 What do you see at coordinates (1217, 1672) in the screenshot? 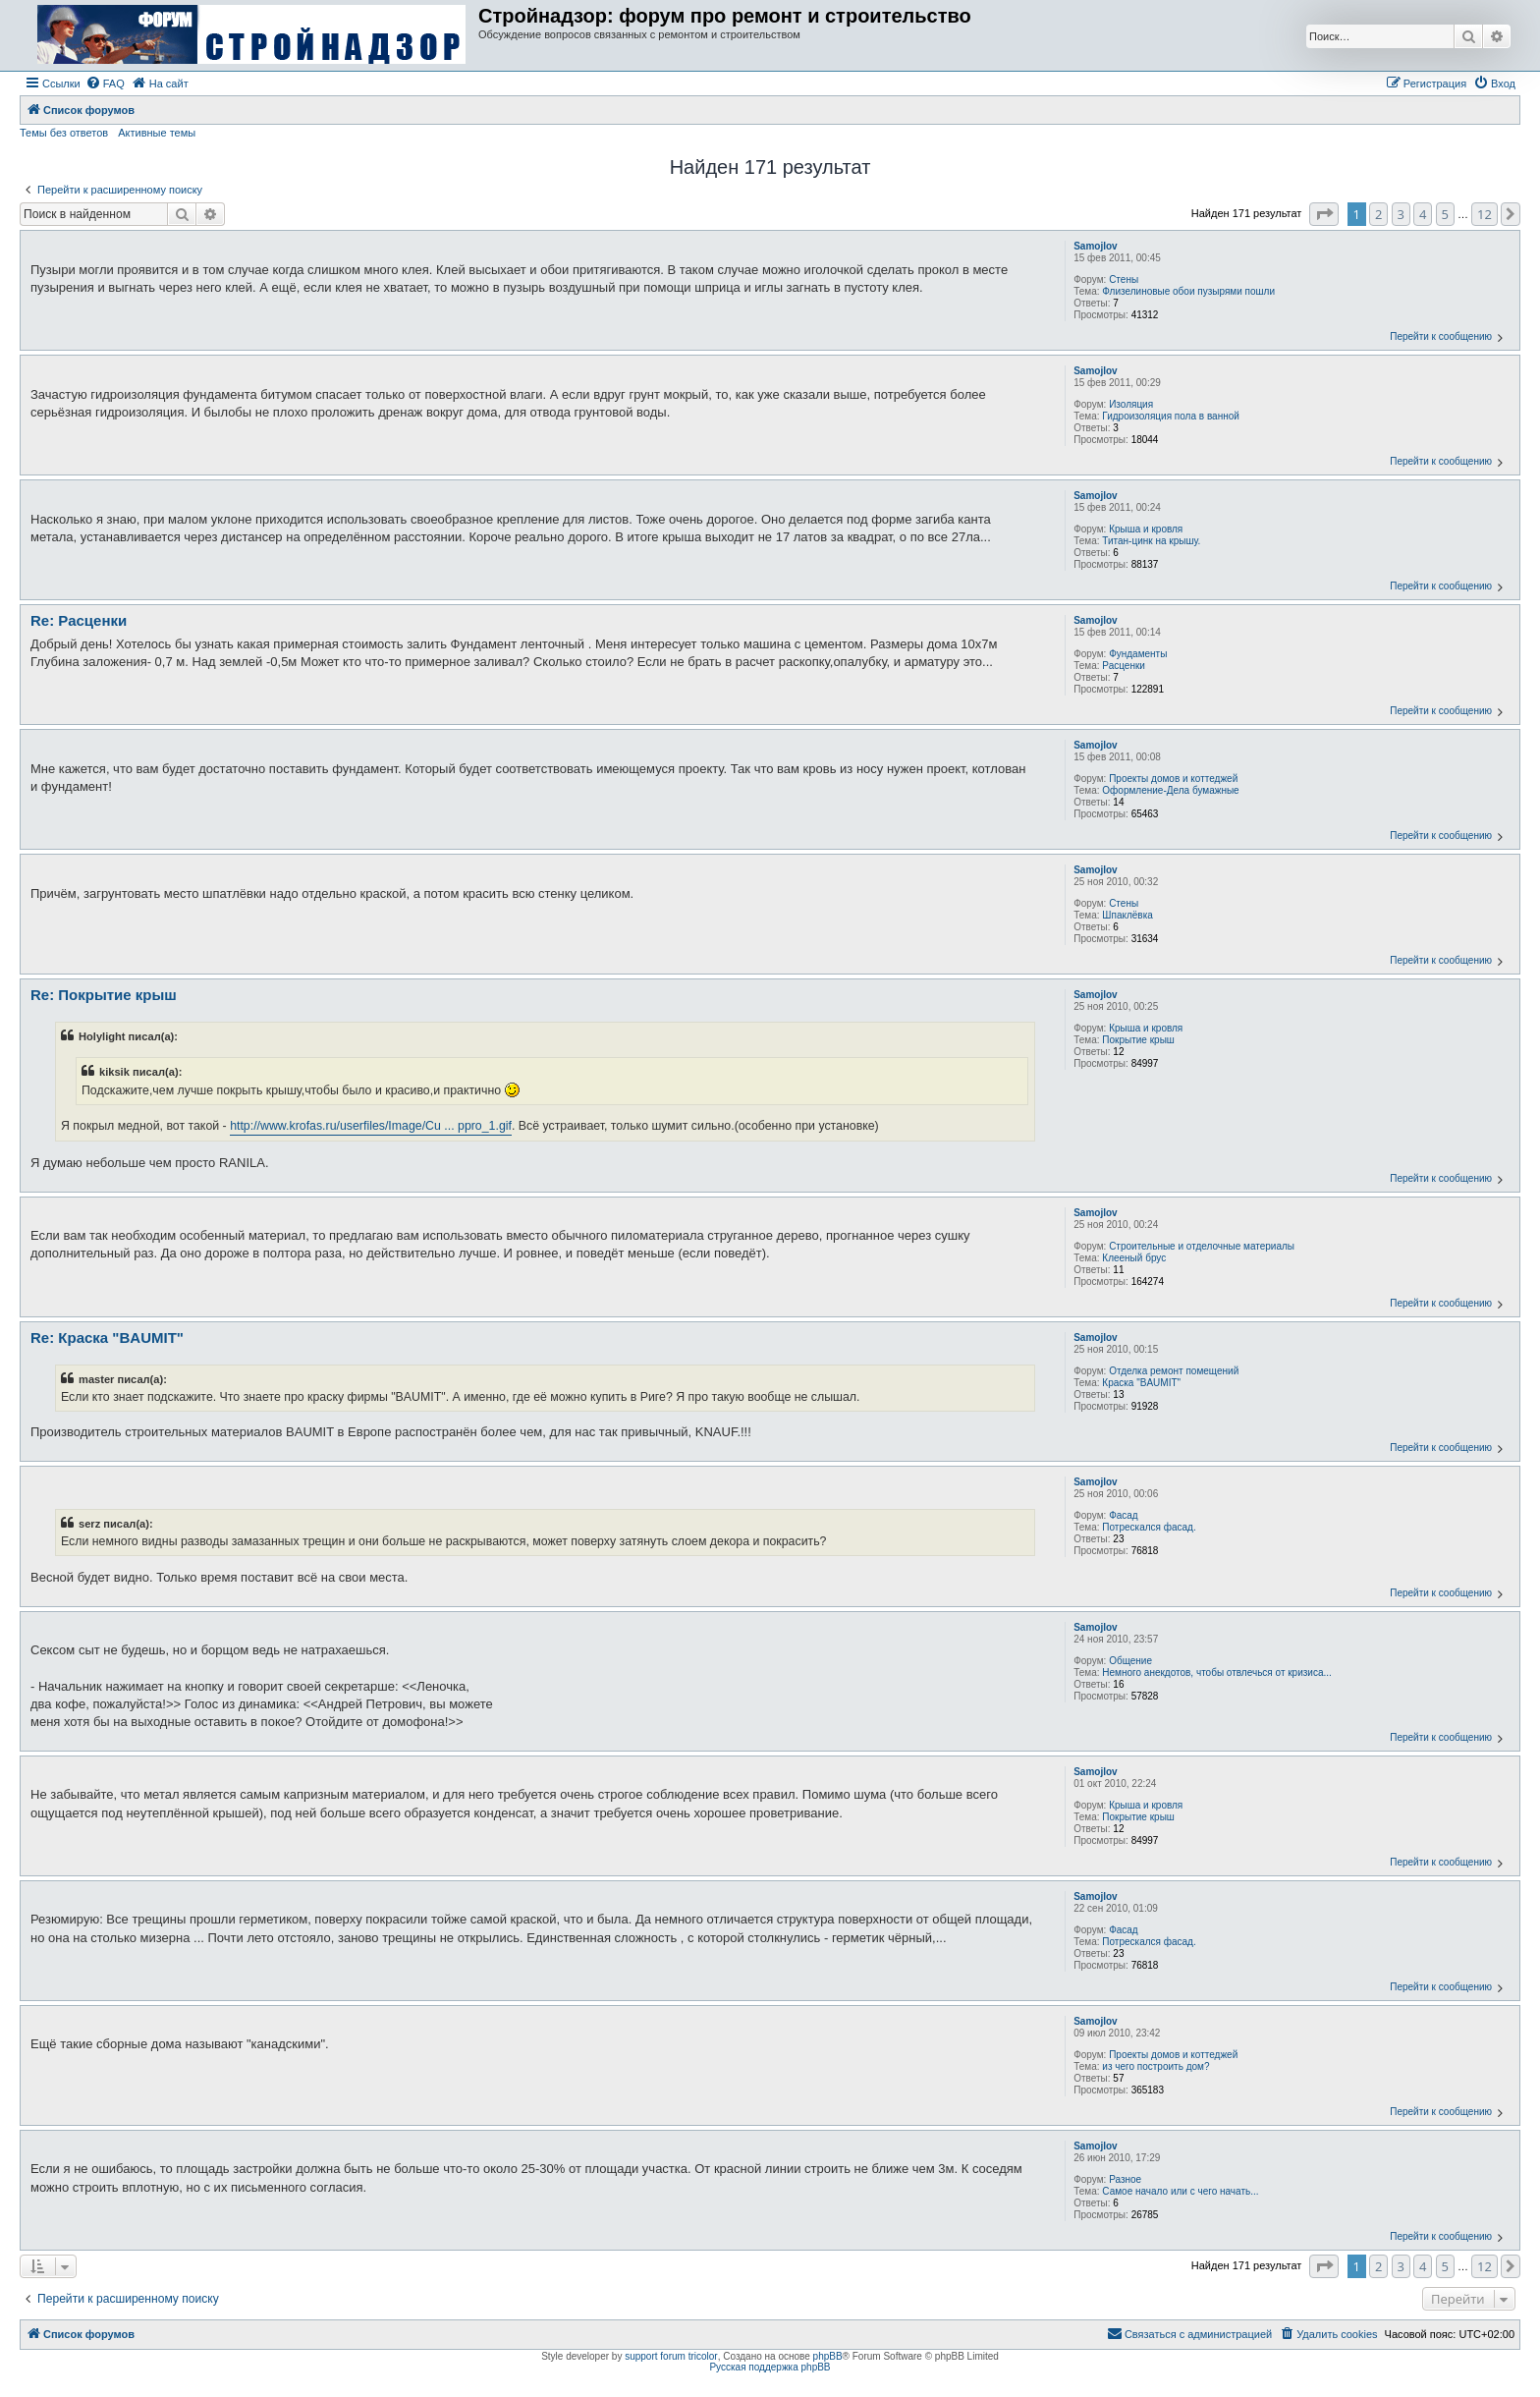
I see `Немного анекдотов, чтобы отвлечься от кризиса...` at bounding box center [1217, 1672].